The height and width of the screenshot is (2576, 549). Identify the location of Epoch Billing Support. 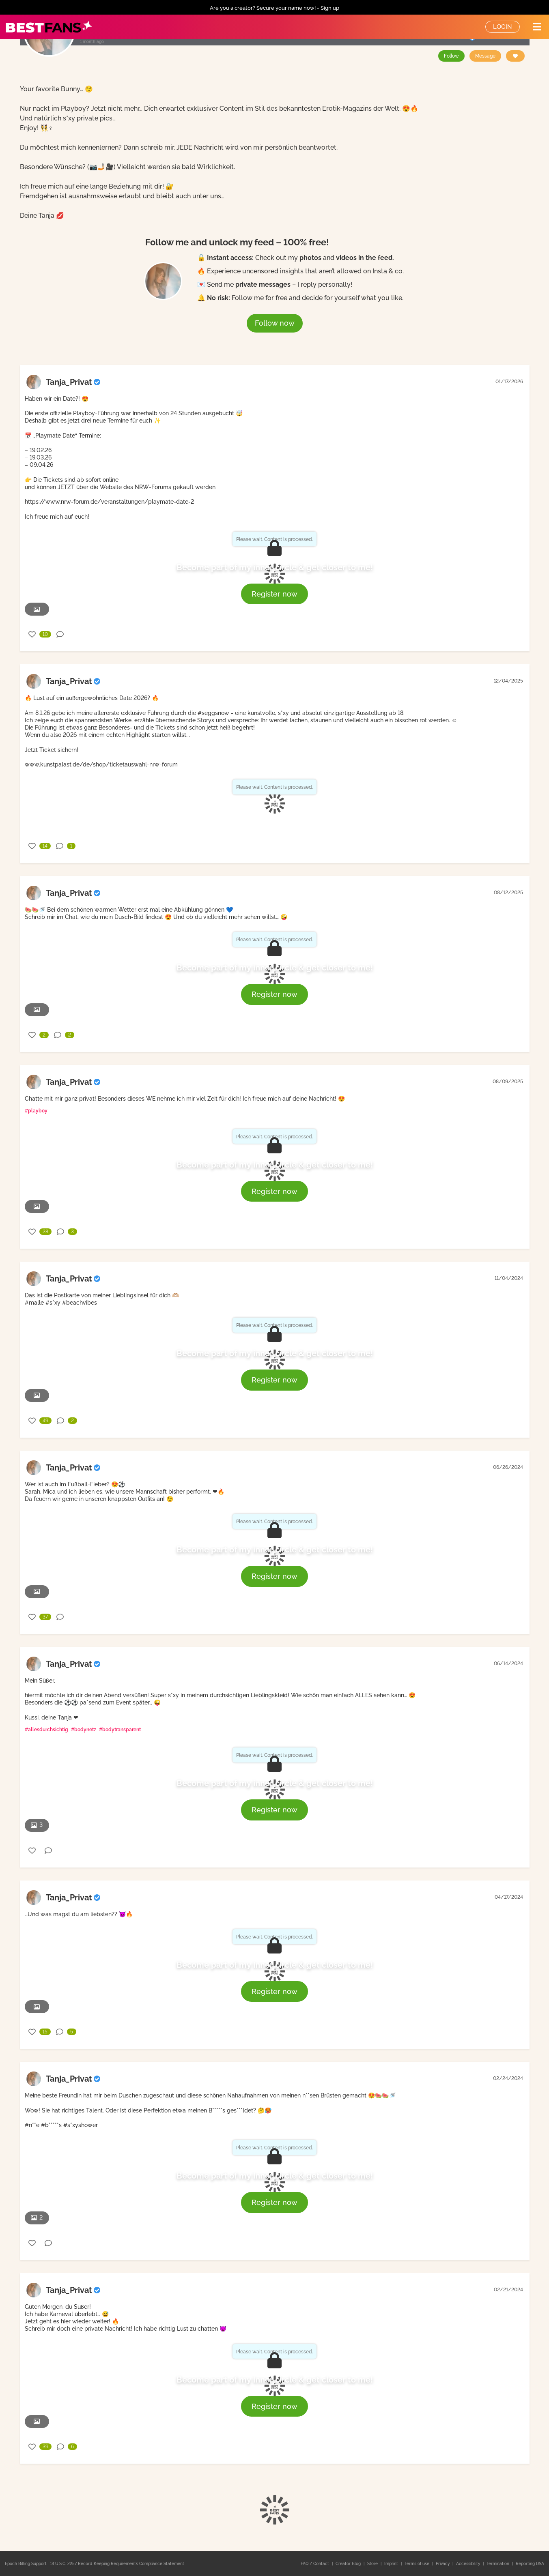
(26, 2563).